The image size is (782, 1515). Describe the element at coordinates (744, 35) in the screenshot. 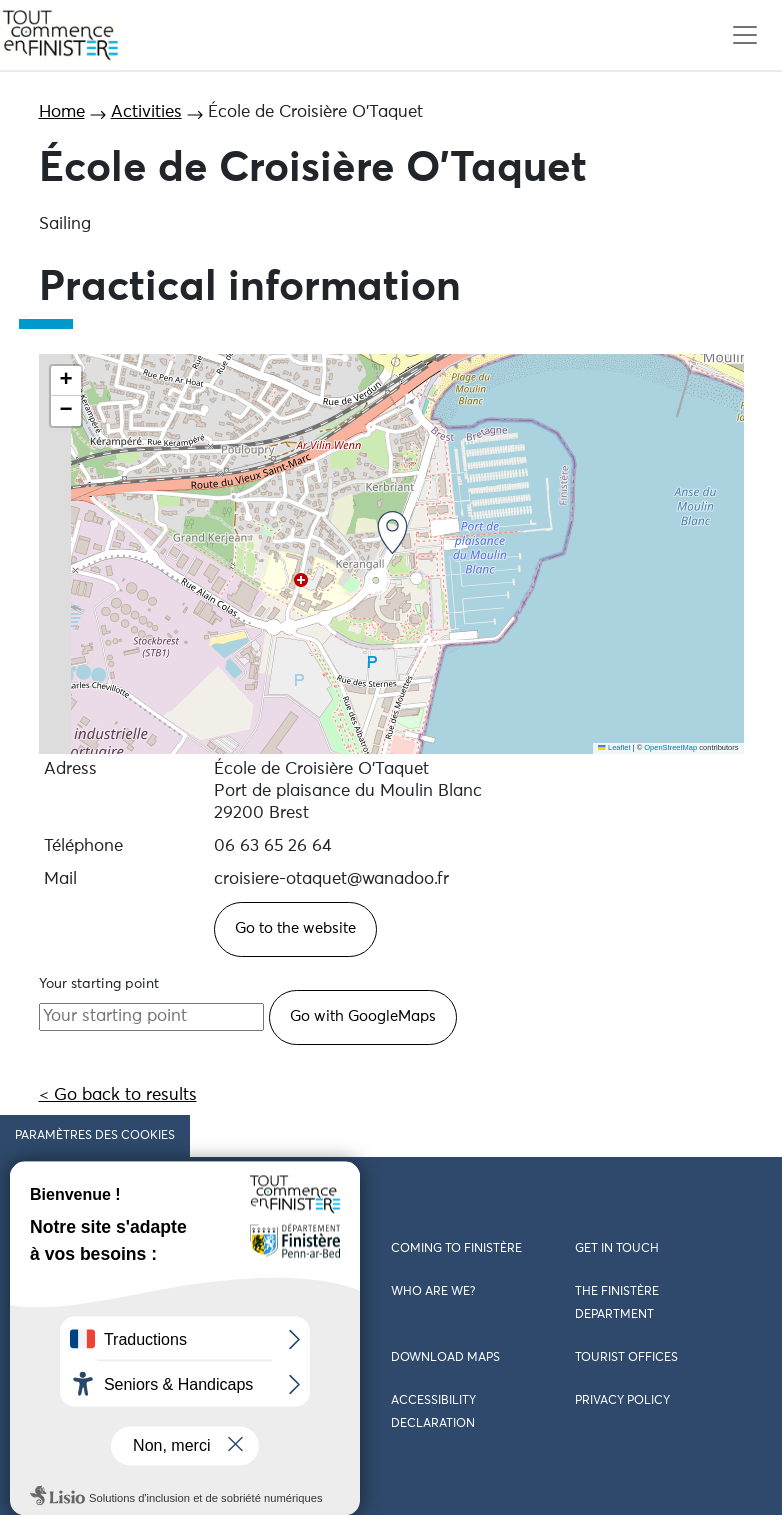

I see `[Toggle navigation]` at that location.